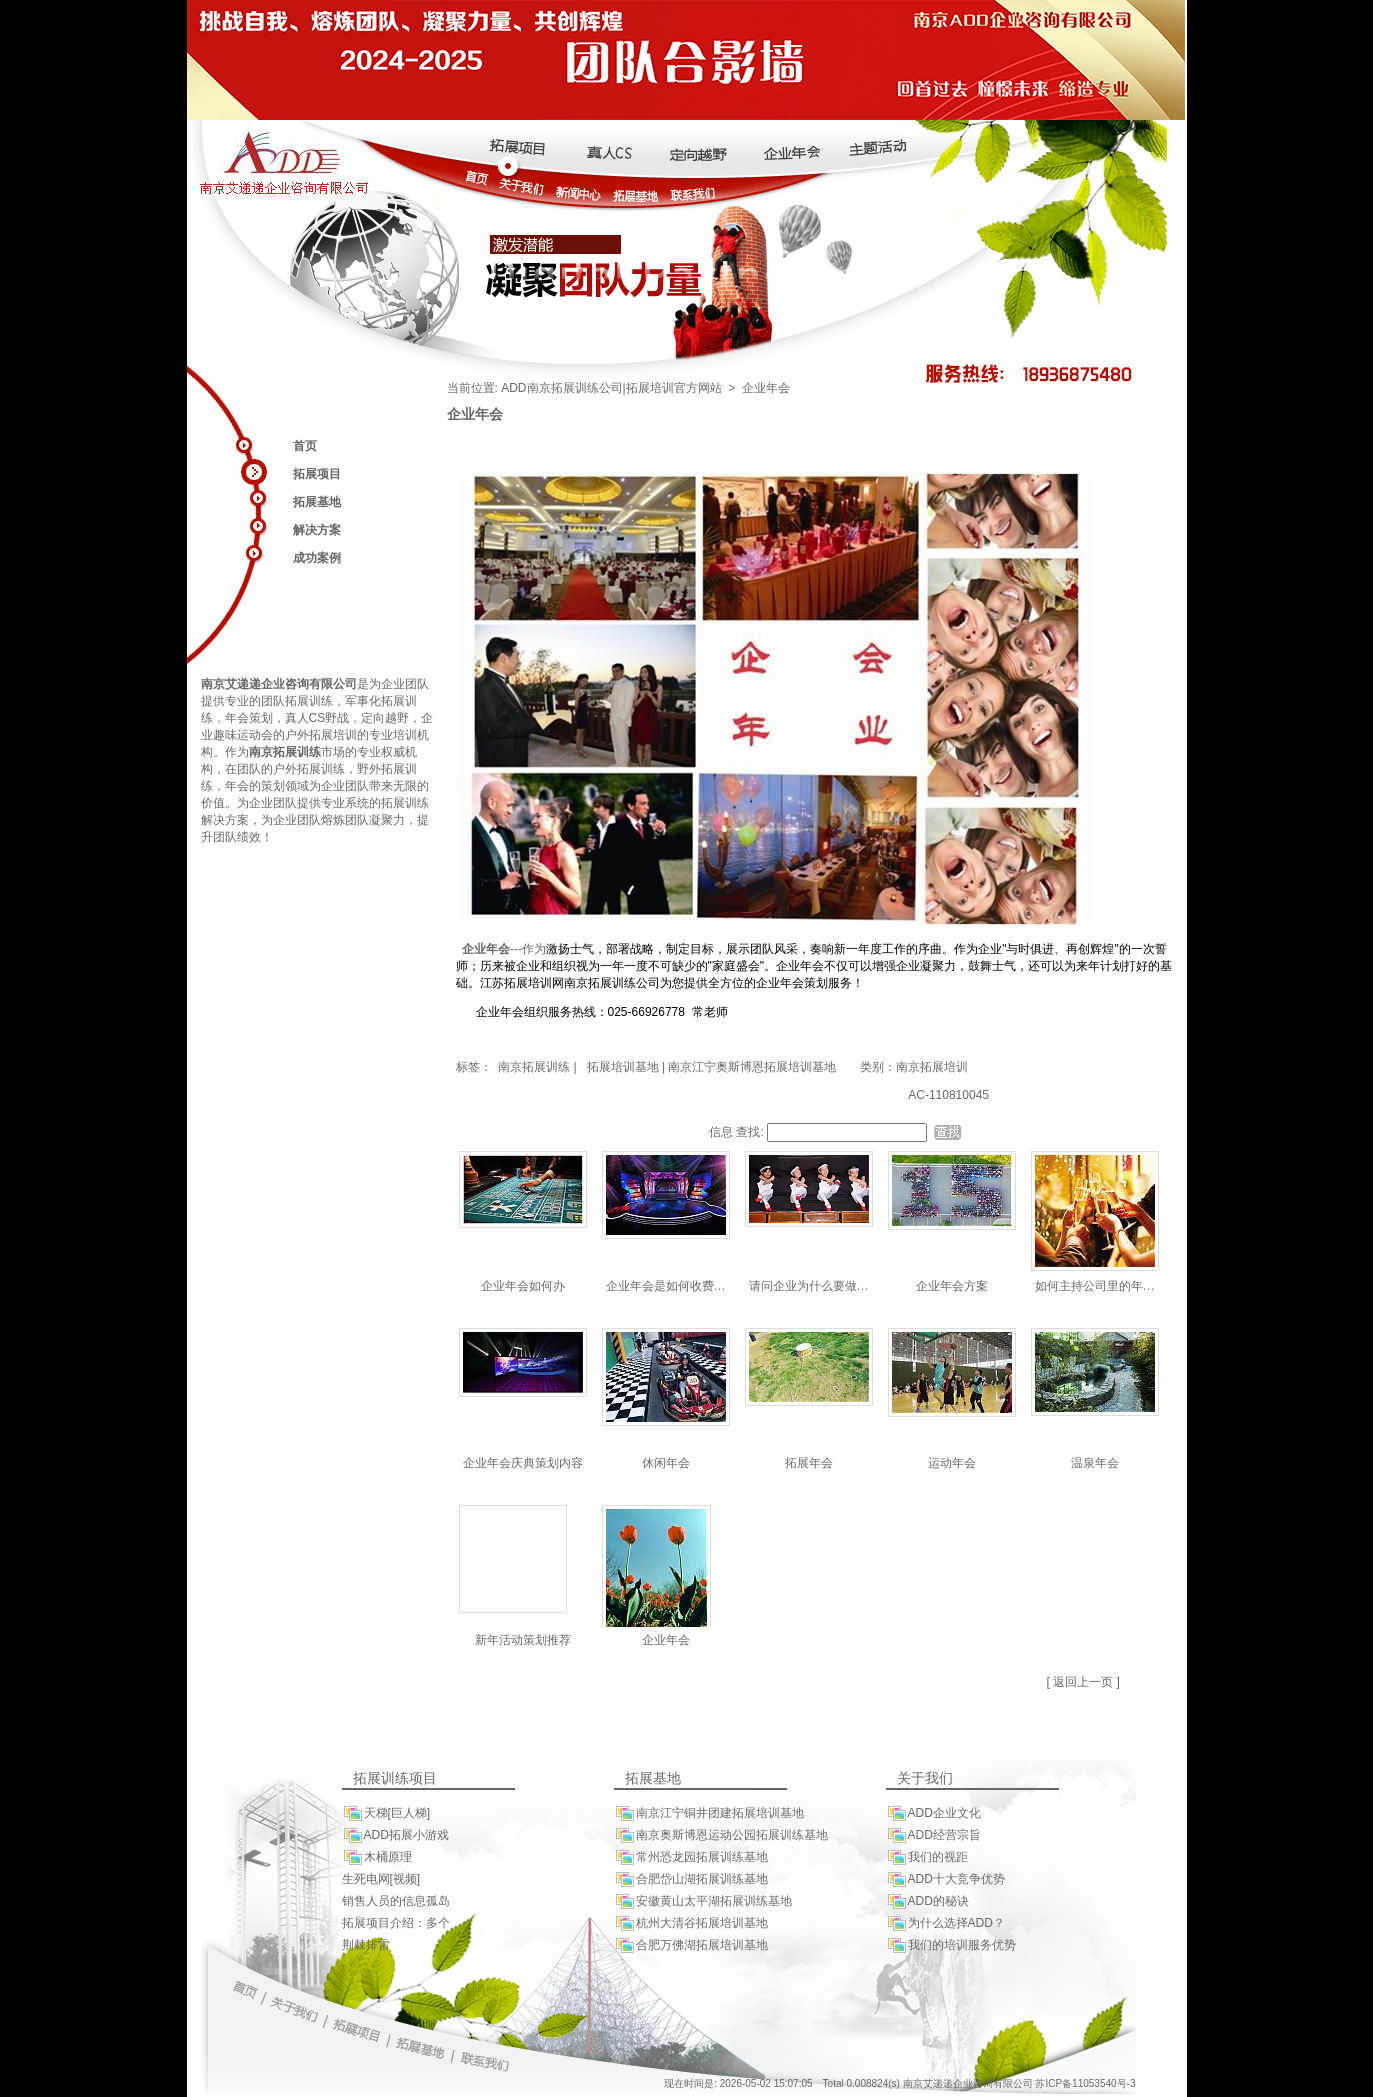 The image size is (1373, 2097). What do you see at coordinates (1083, 1682) in the screenshot?
I see `[ 返回上一页 ]` at bounding box center [1083, 1682].